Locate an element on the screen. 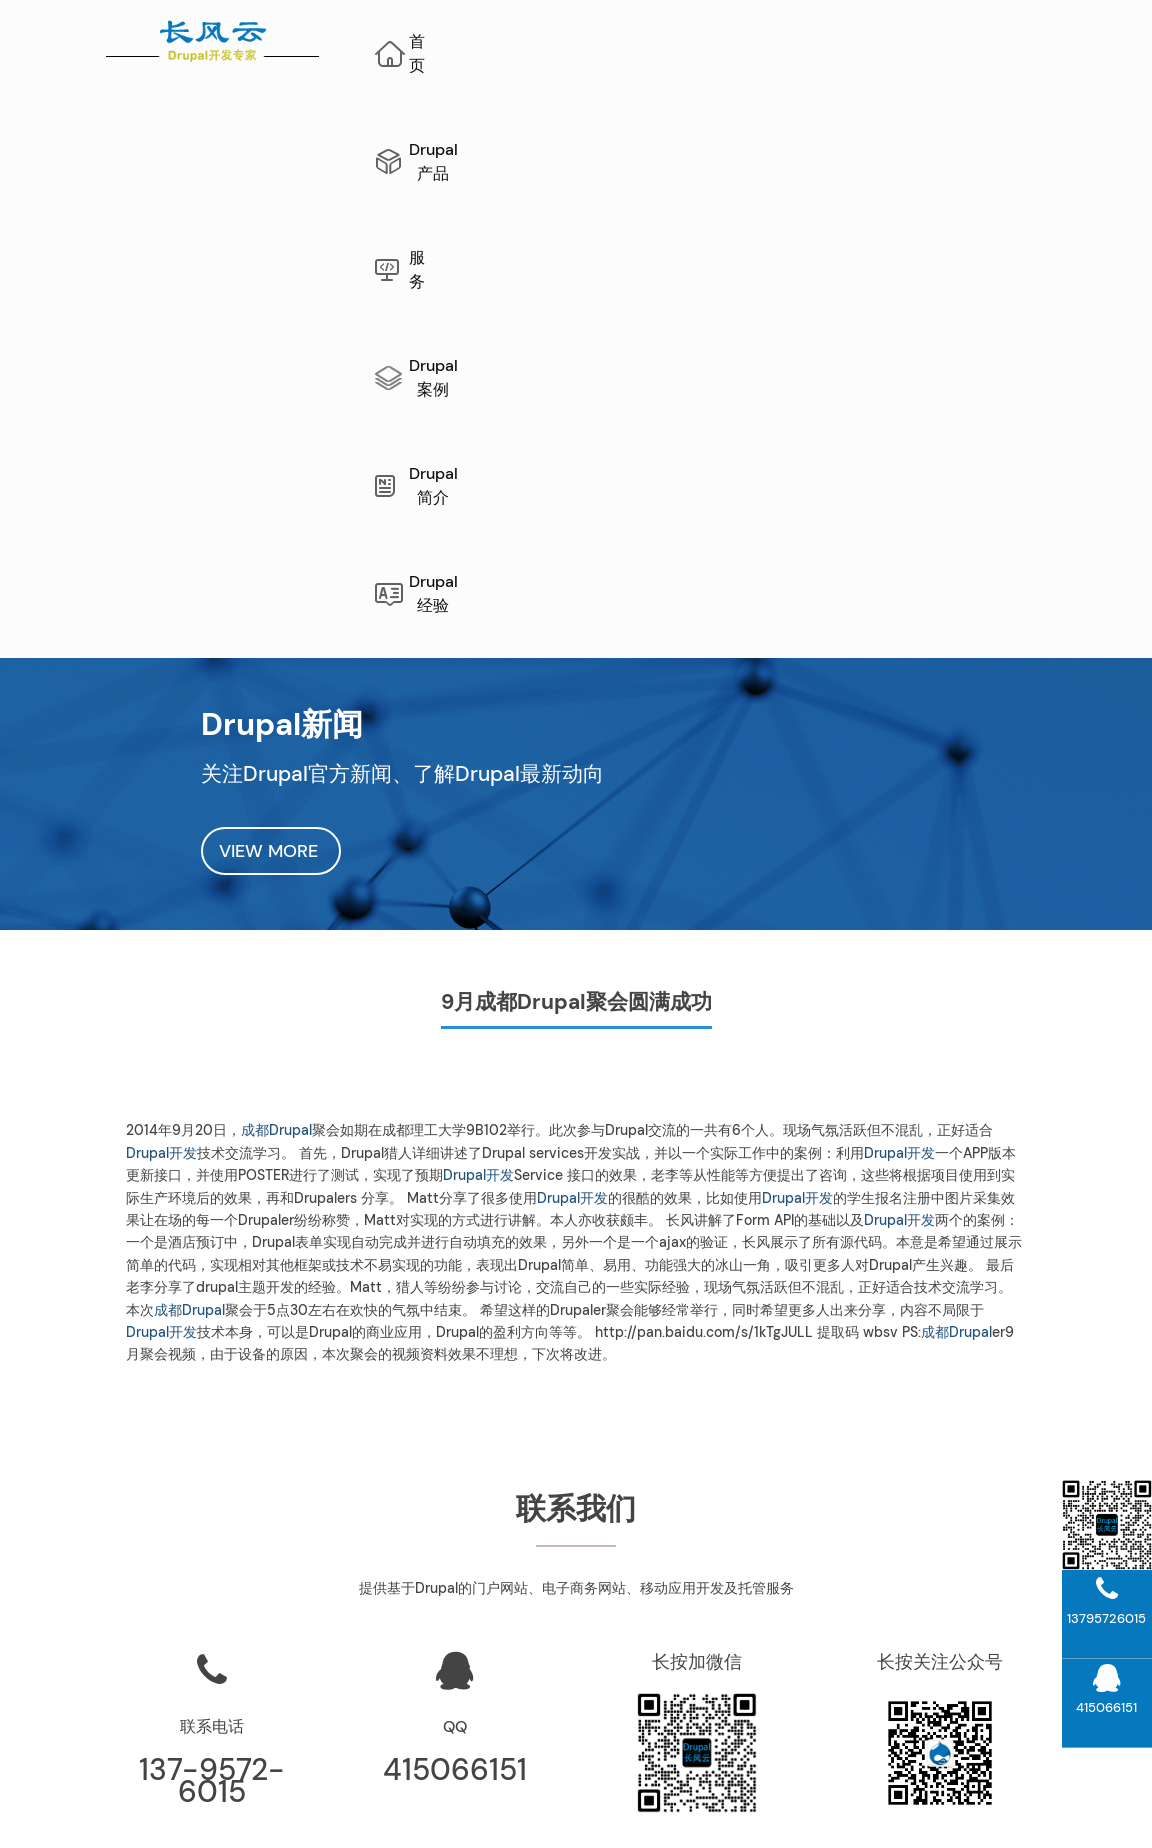 Image resolution: width=1152 pixels, height=1848 pixels. Drupal产品 is located at coordinates (578, 41).